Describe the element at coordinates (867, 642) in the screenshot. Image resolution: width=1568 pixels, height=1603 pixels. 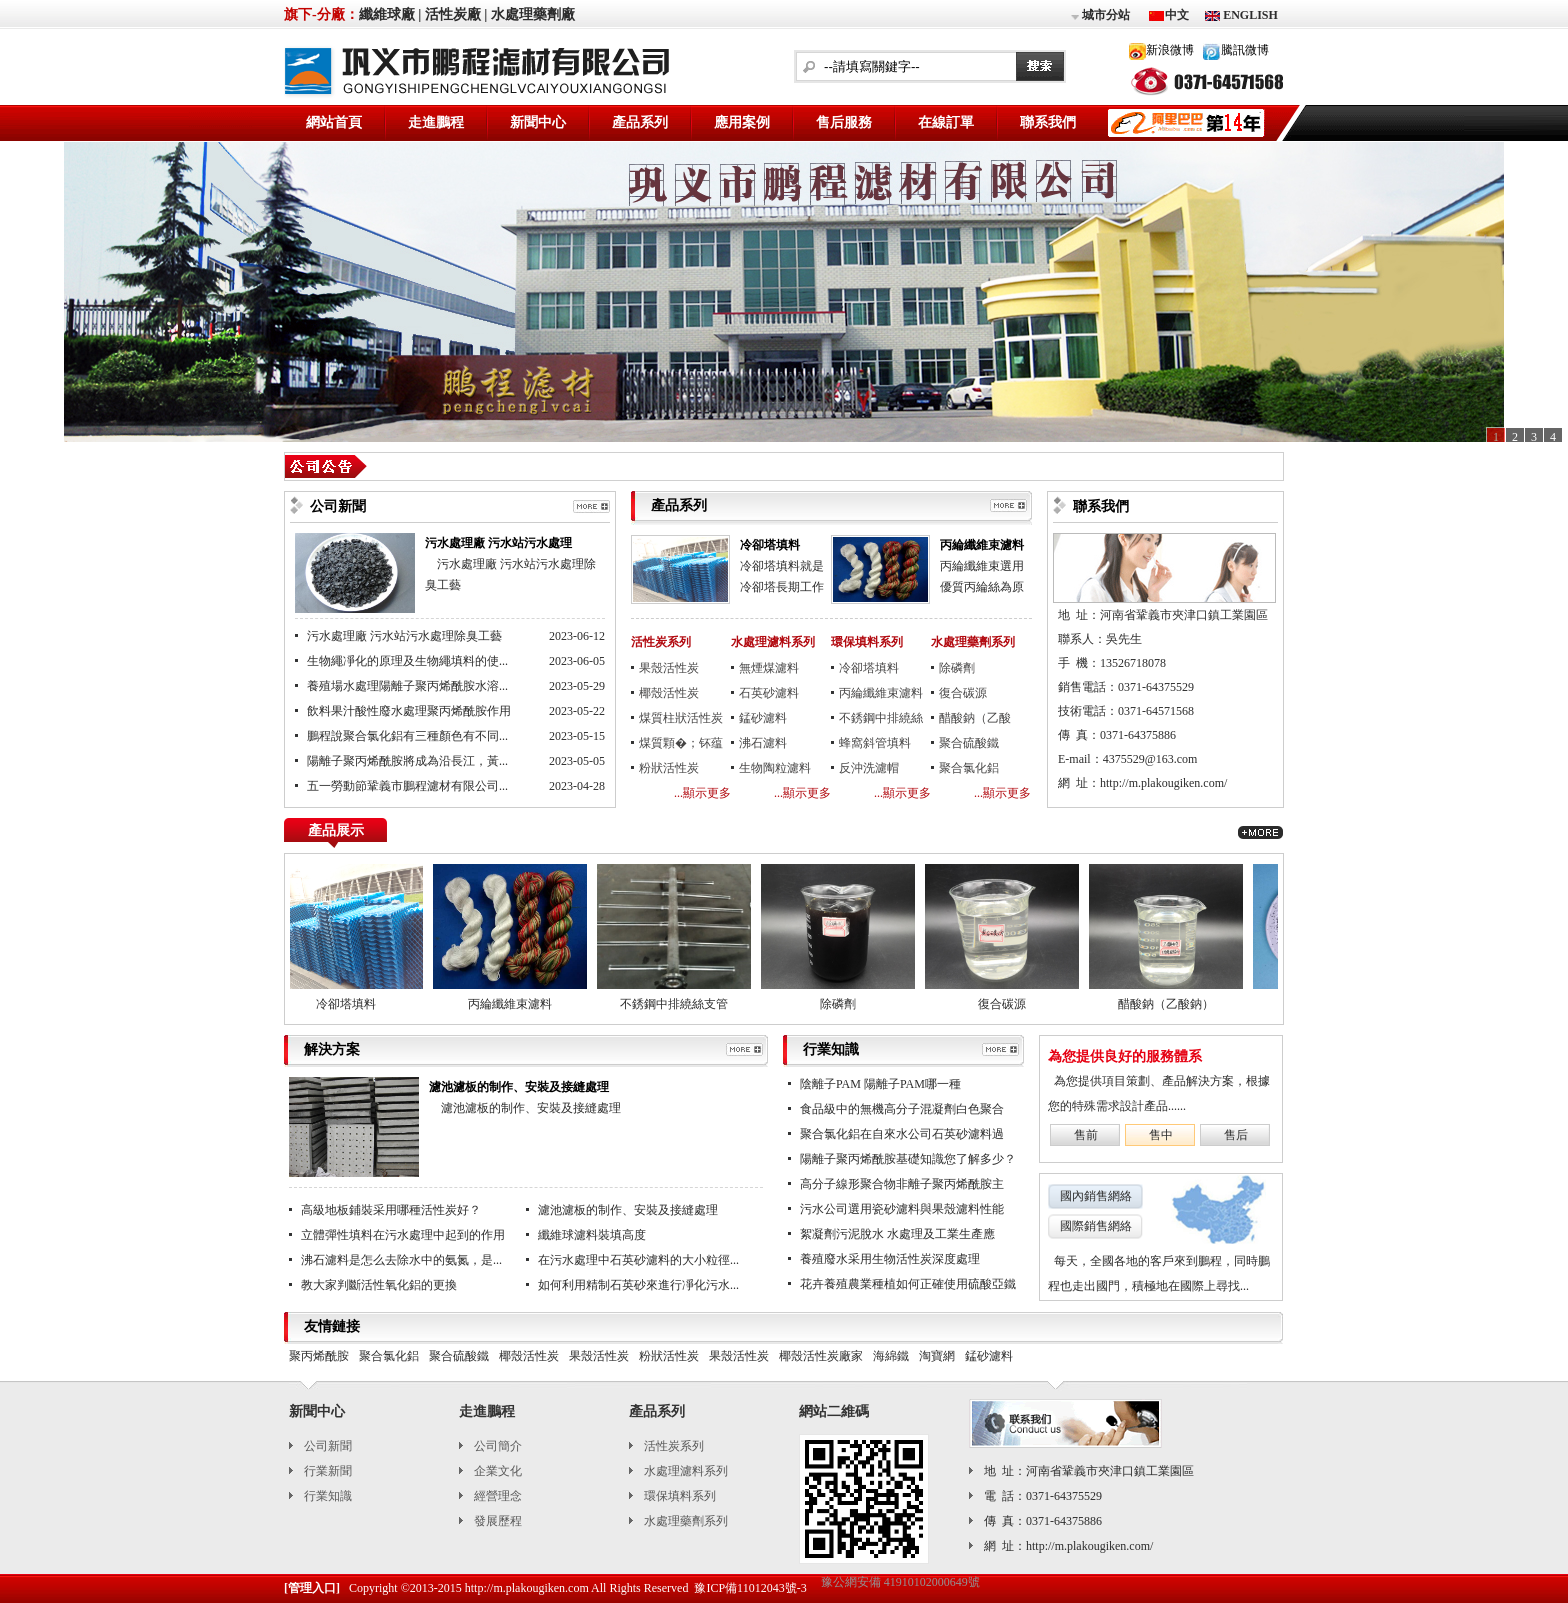
I see `環保填料系列` at that location.